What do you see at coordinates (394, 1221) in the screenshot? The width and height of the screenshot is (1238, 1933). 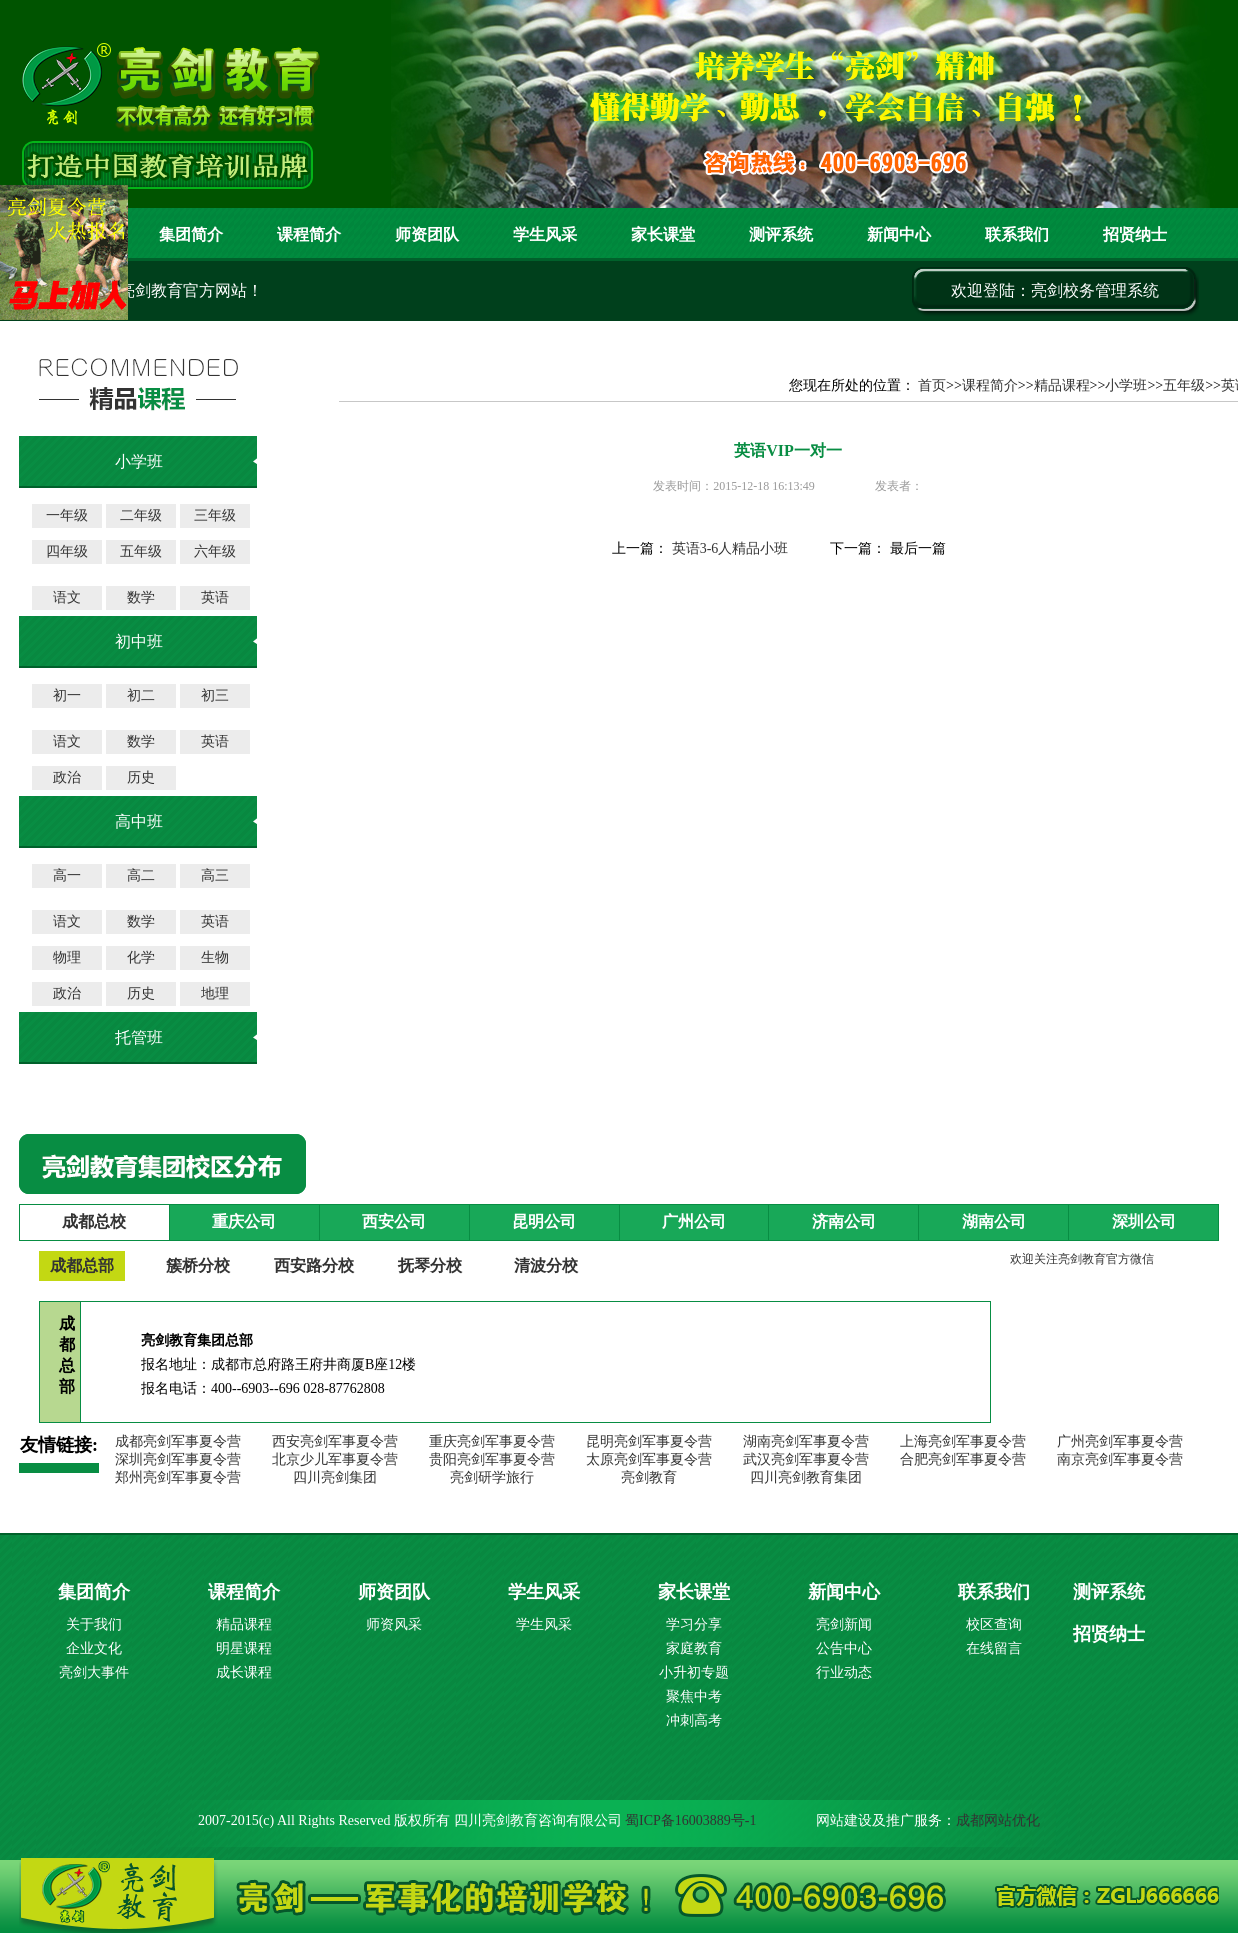 I see `西安公司` at bounding box center [394, 1221].